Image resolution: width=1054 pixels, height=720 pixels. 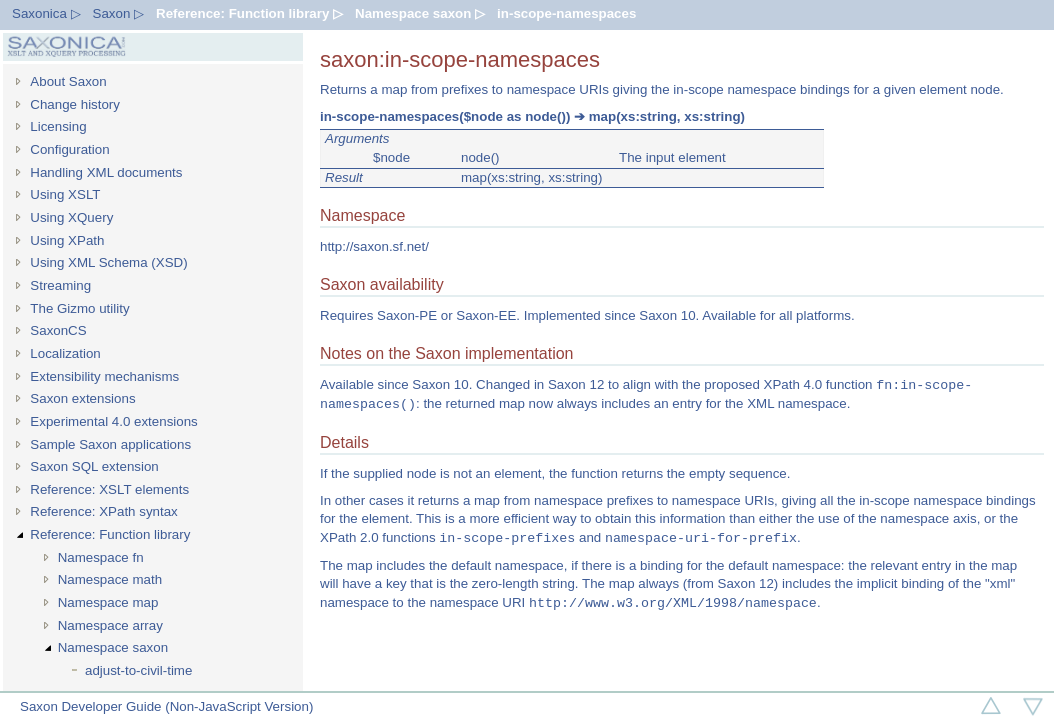 I want to click on Namespace map, so click(x=108, y=602).